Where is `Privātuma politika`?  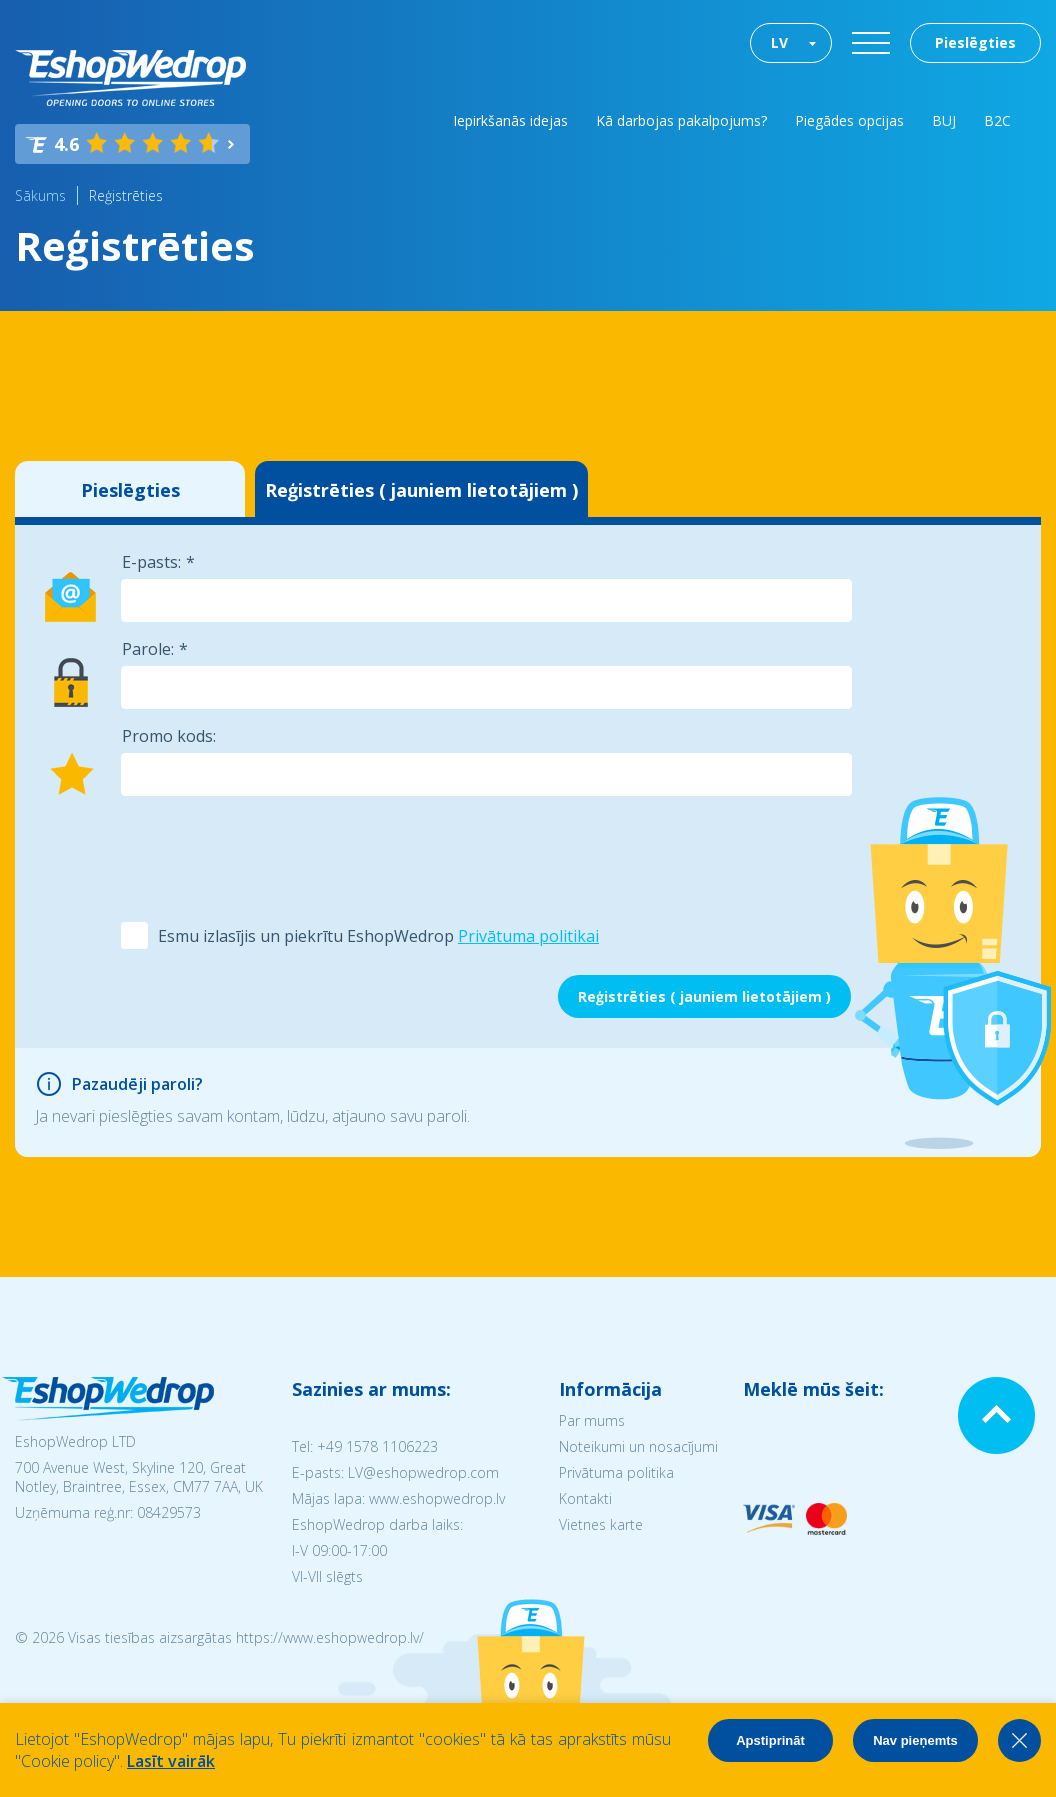
Privātuma politika is located at coordinates (616, 1472).